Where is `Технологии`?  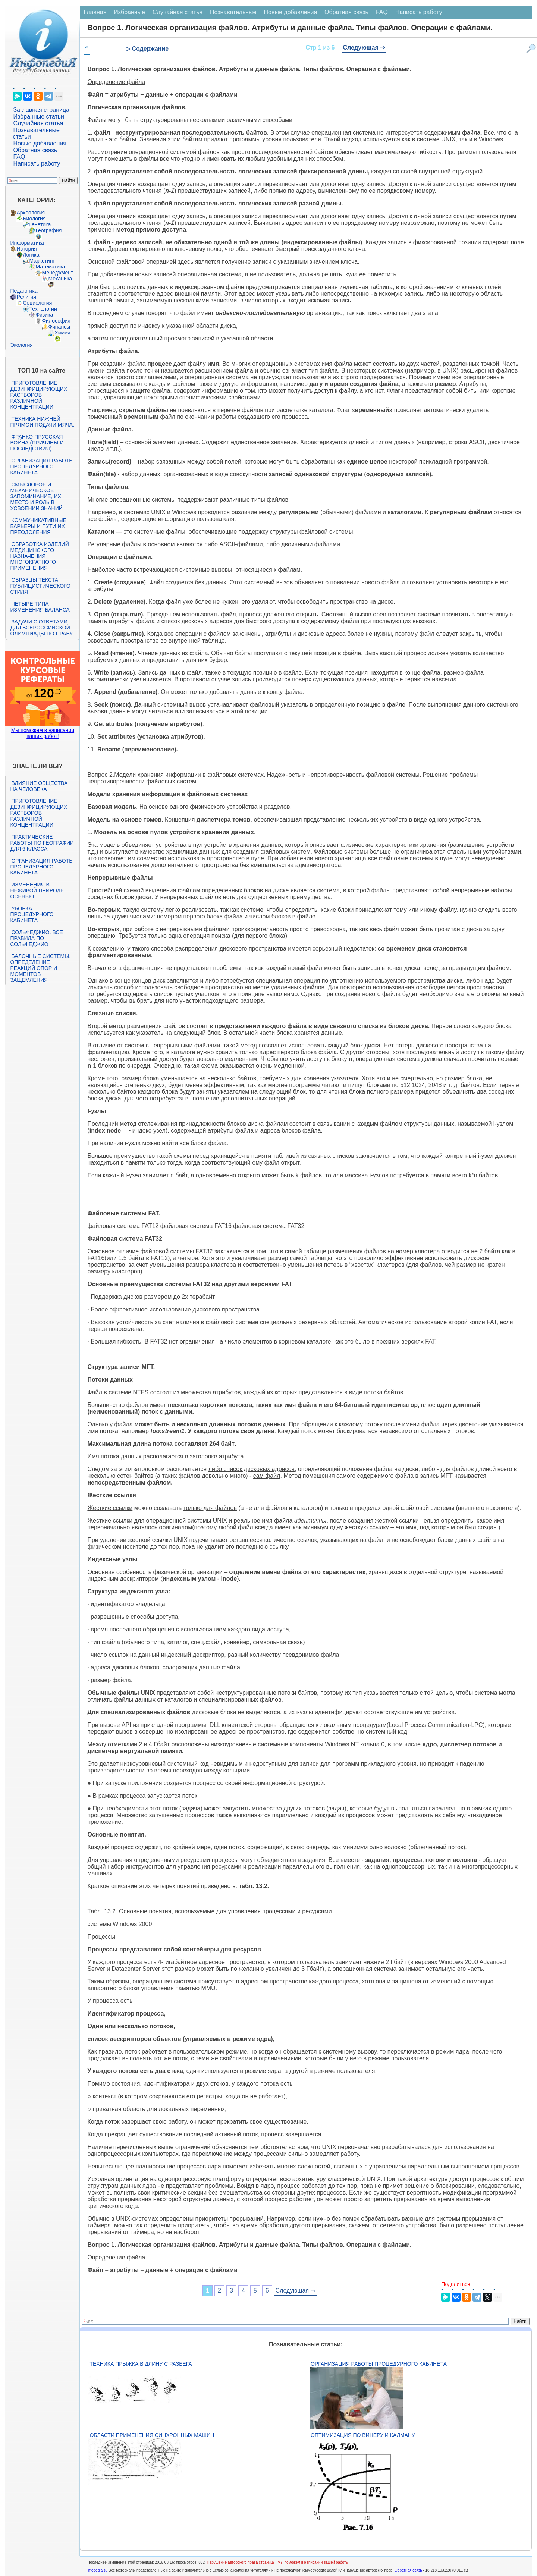 Технологии is located at coordinates (43, 309).